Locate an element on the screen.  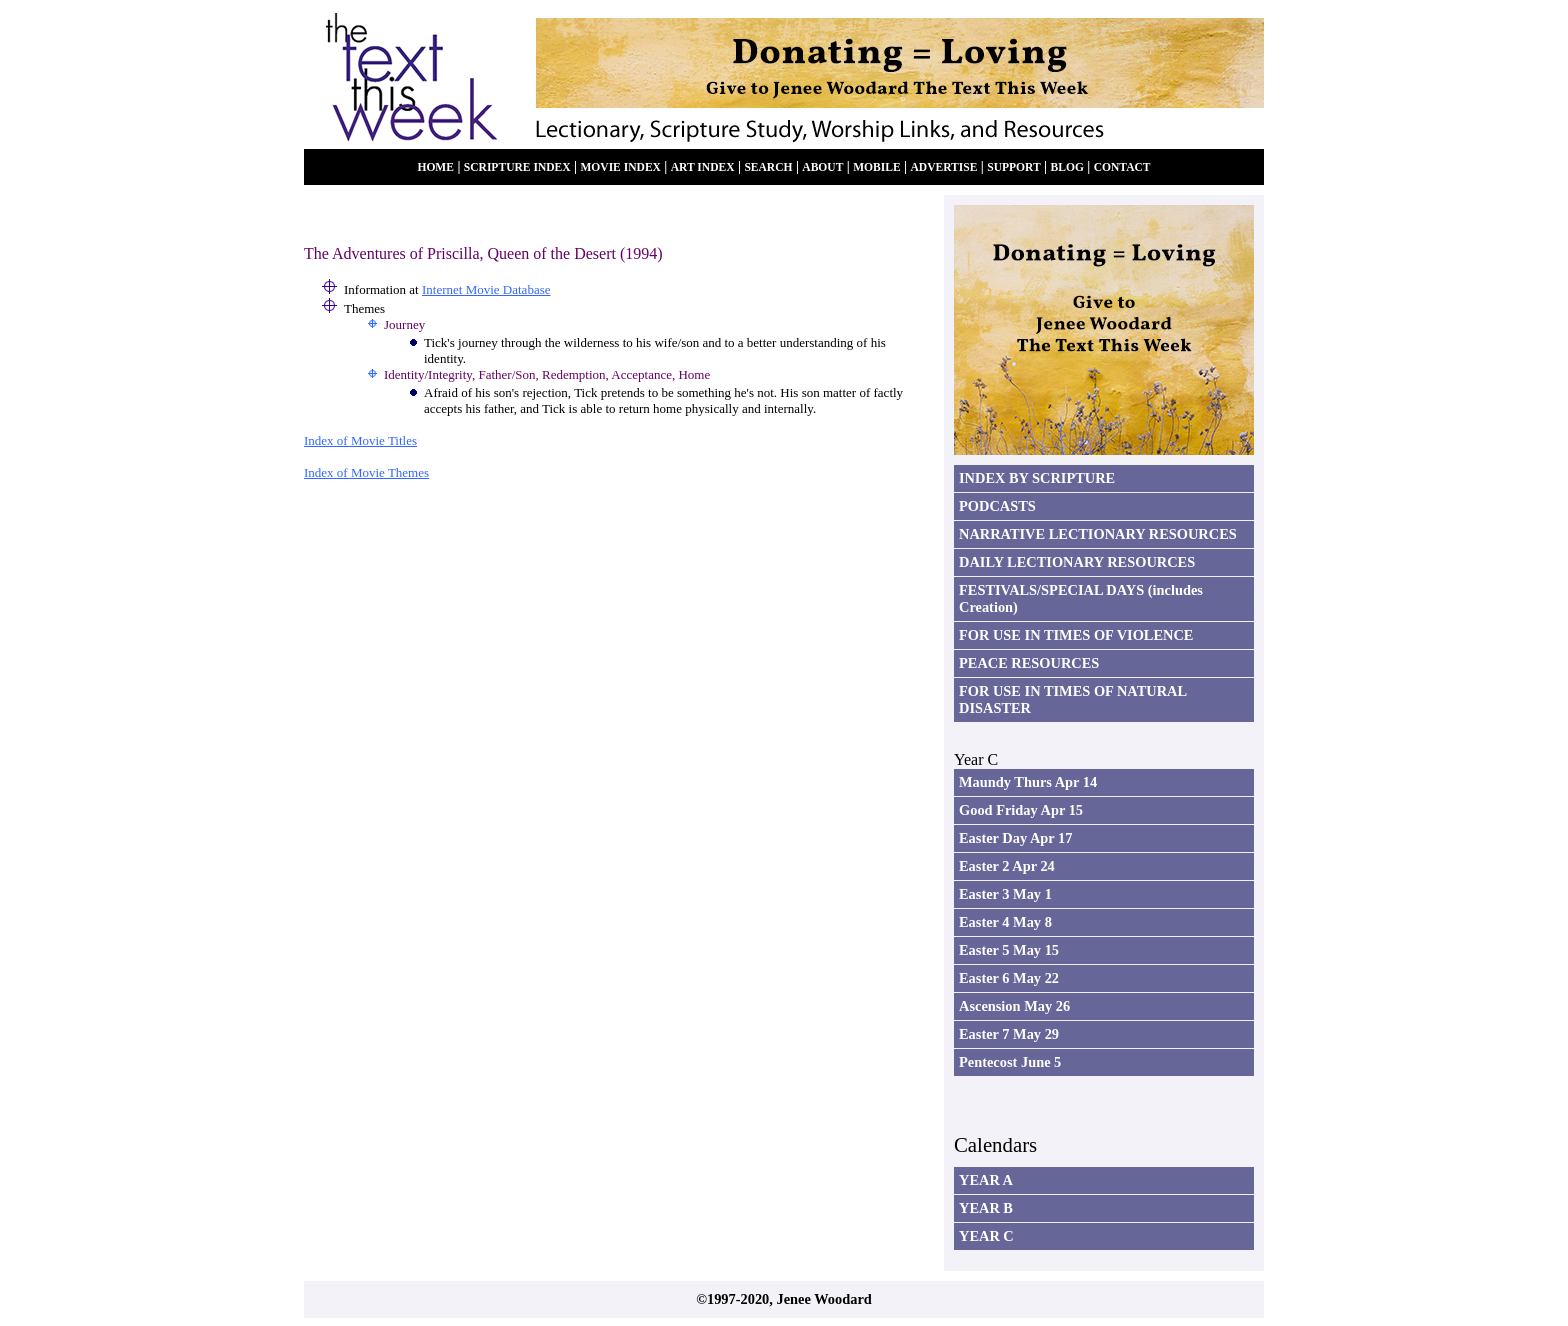
MOVIE INDEX is located at coordinates (620, 167).